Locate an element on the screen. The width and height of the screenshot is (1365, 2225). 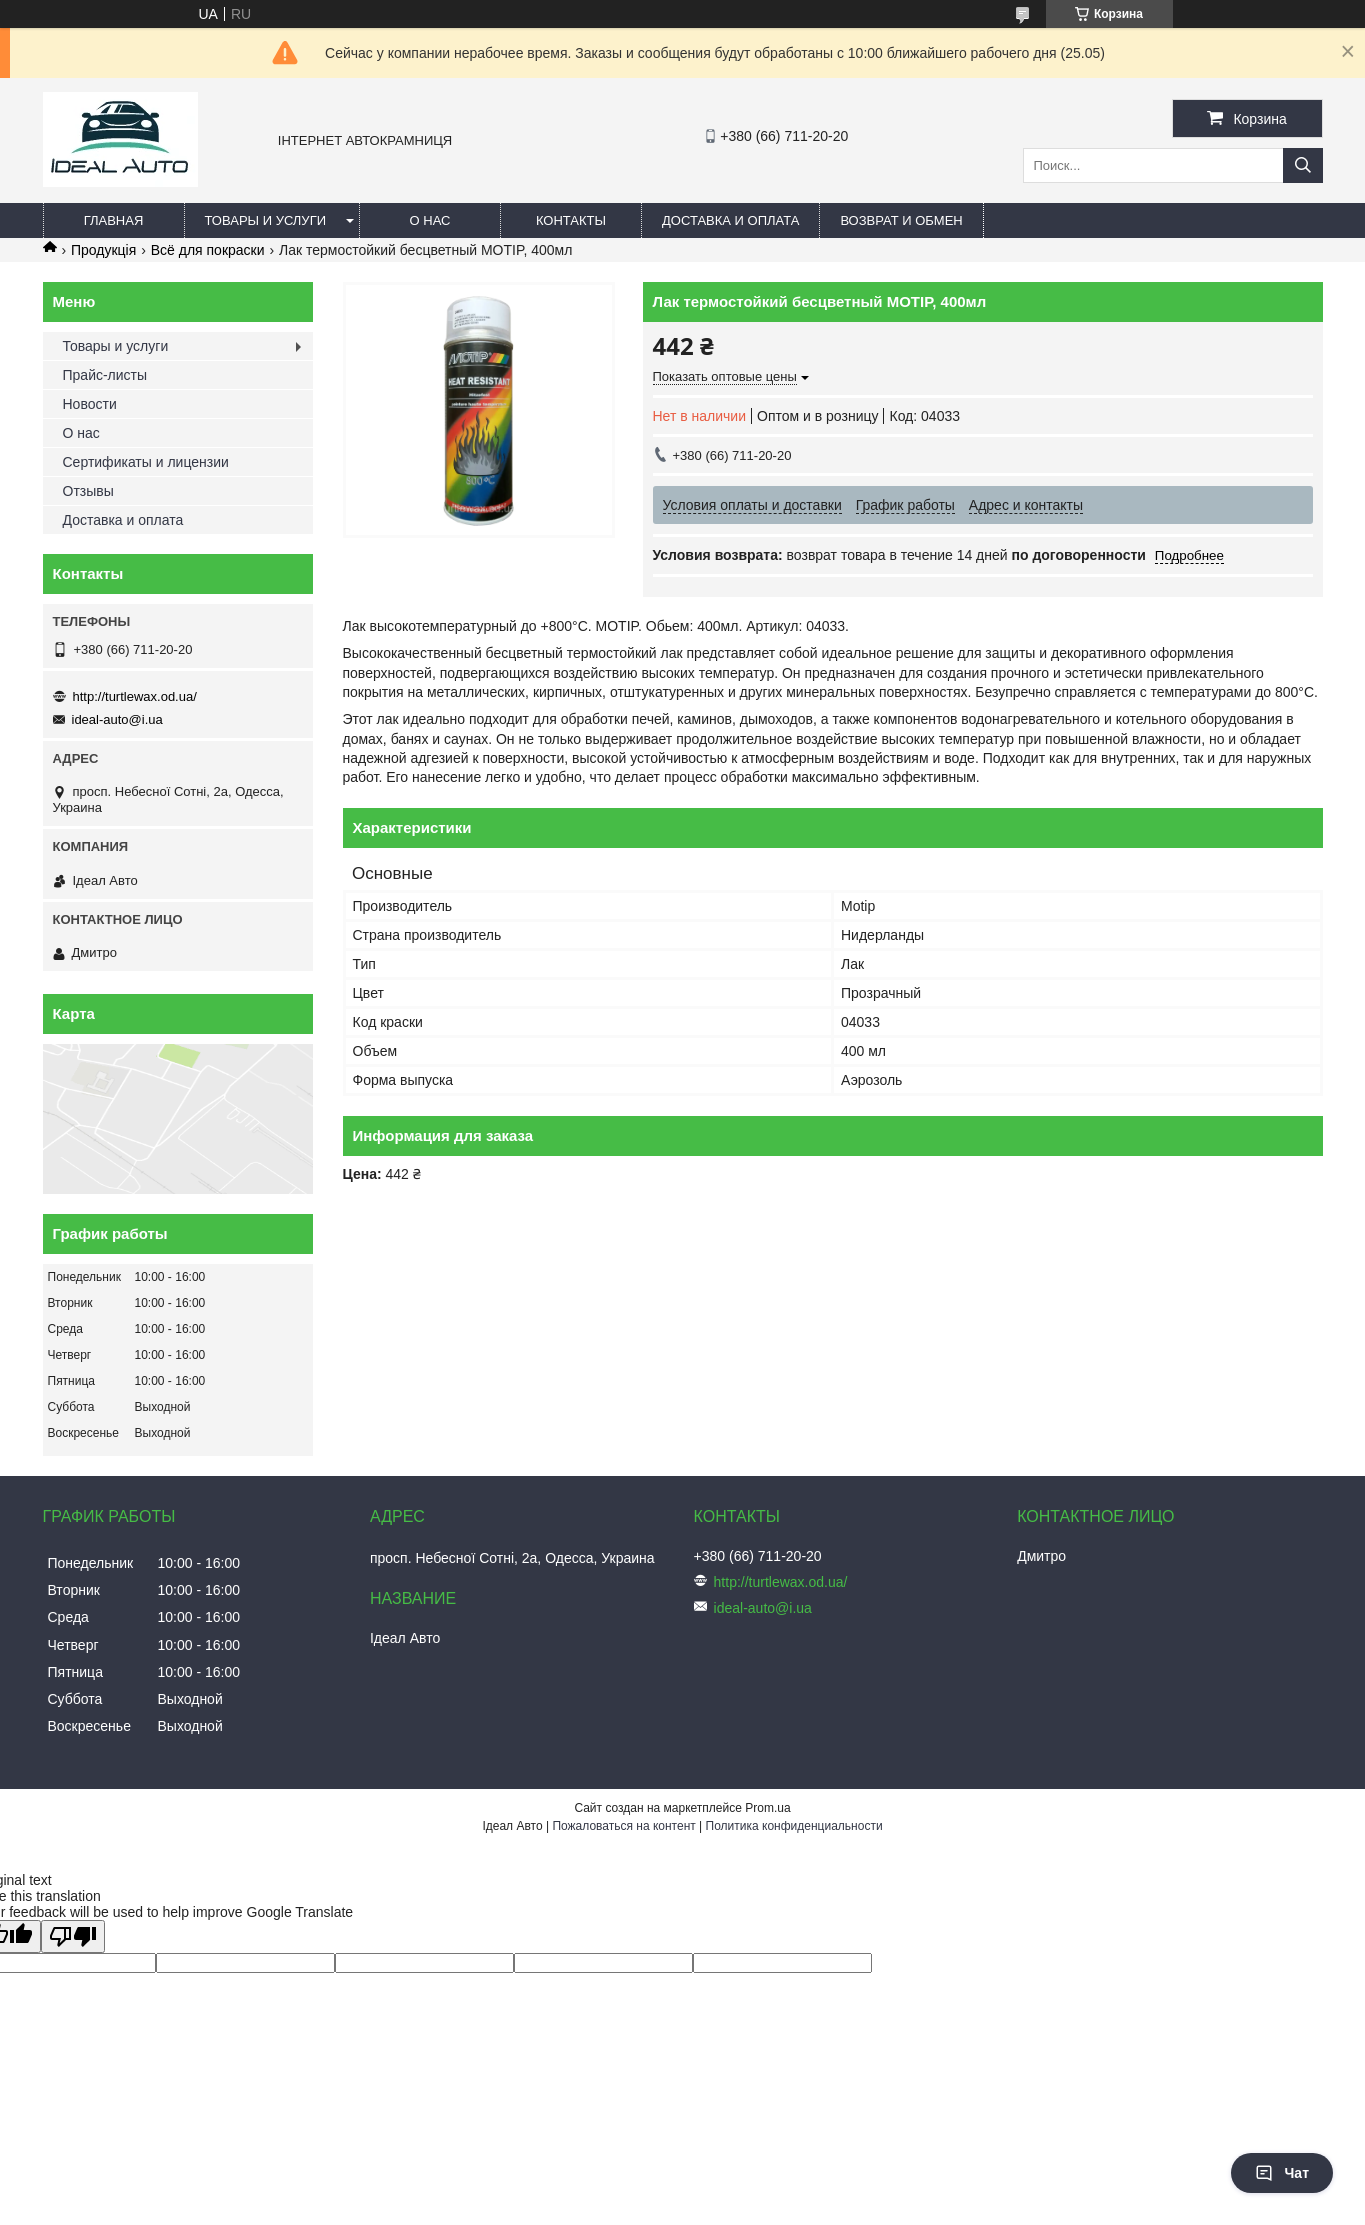
ideal-auto@i.ua is located at coordinates (117, 719).